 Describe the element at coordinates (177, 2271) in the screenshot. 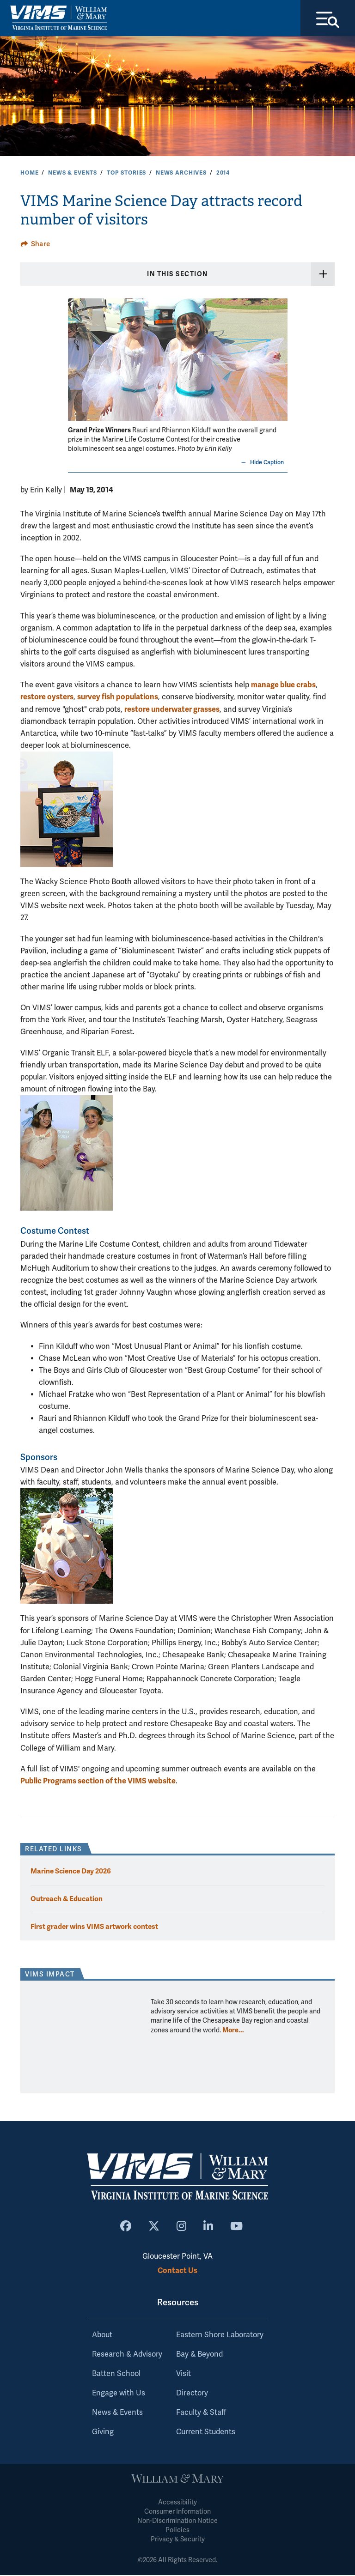

I see `Contact Us` at that location.